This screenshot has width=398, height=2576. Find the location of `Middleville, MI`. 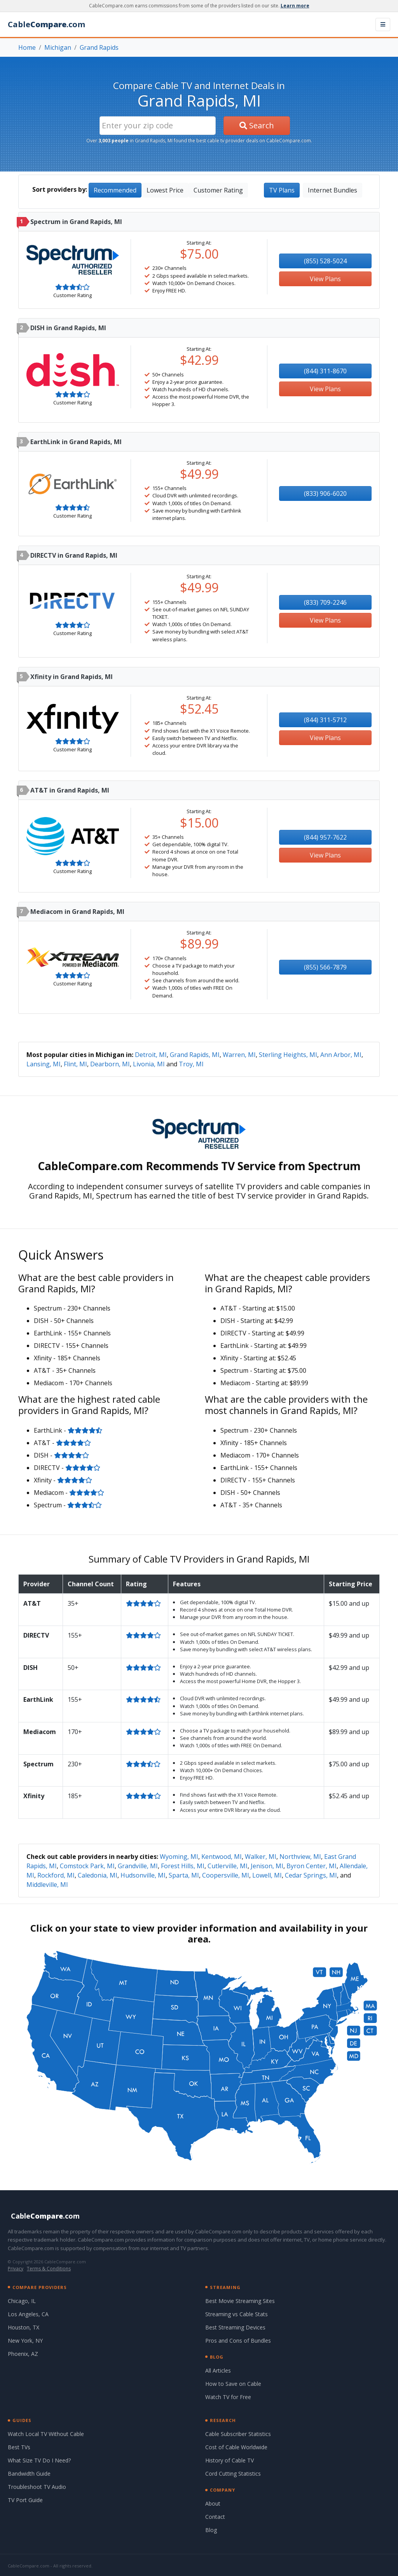

Middleville, MI is located at coordinates (47, 1884).